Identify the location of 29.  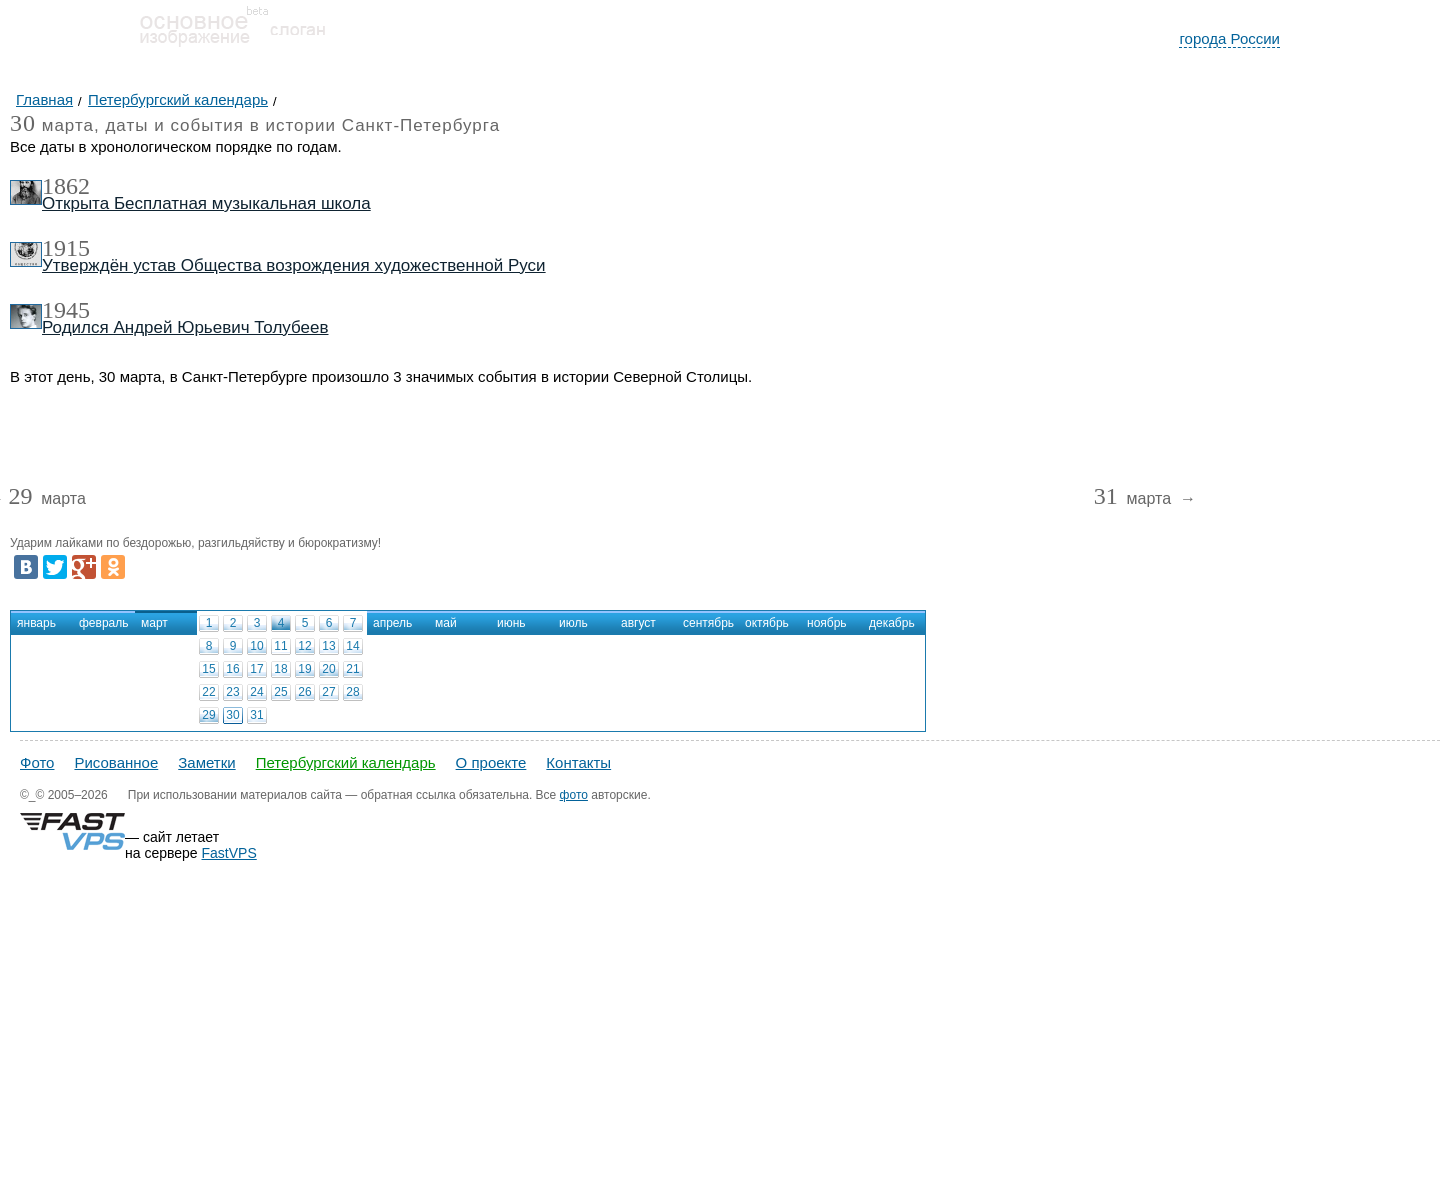
(208, 715).